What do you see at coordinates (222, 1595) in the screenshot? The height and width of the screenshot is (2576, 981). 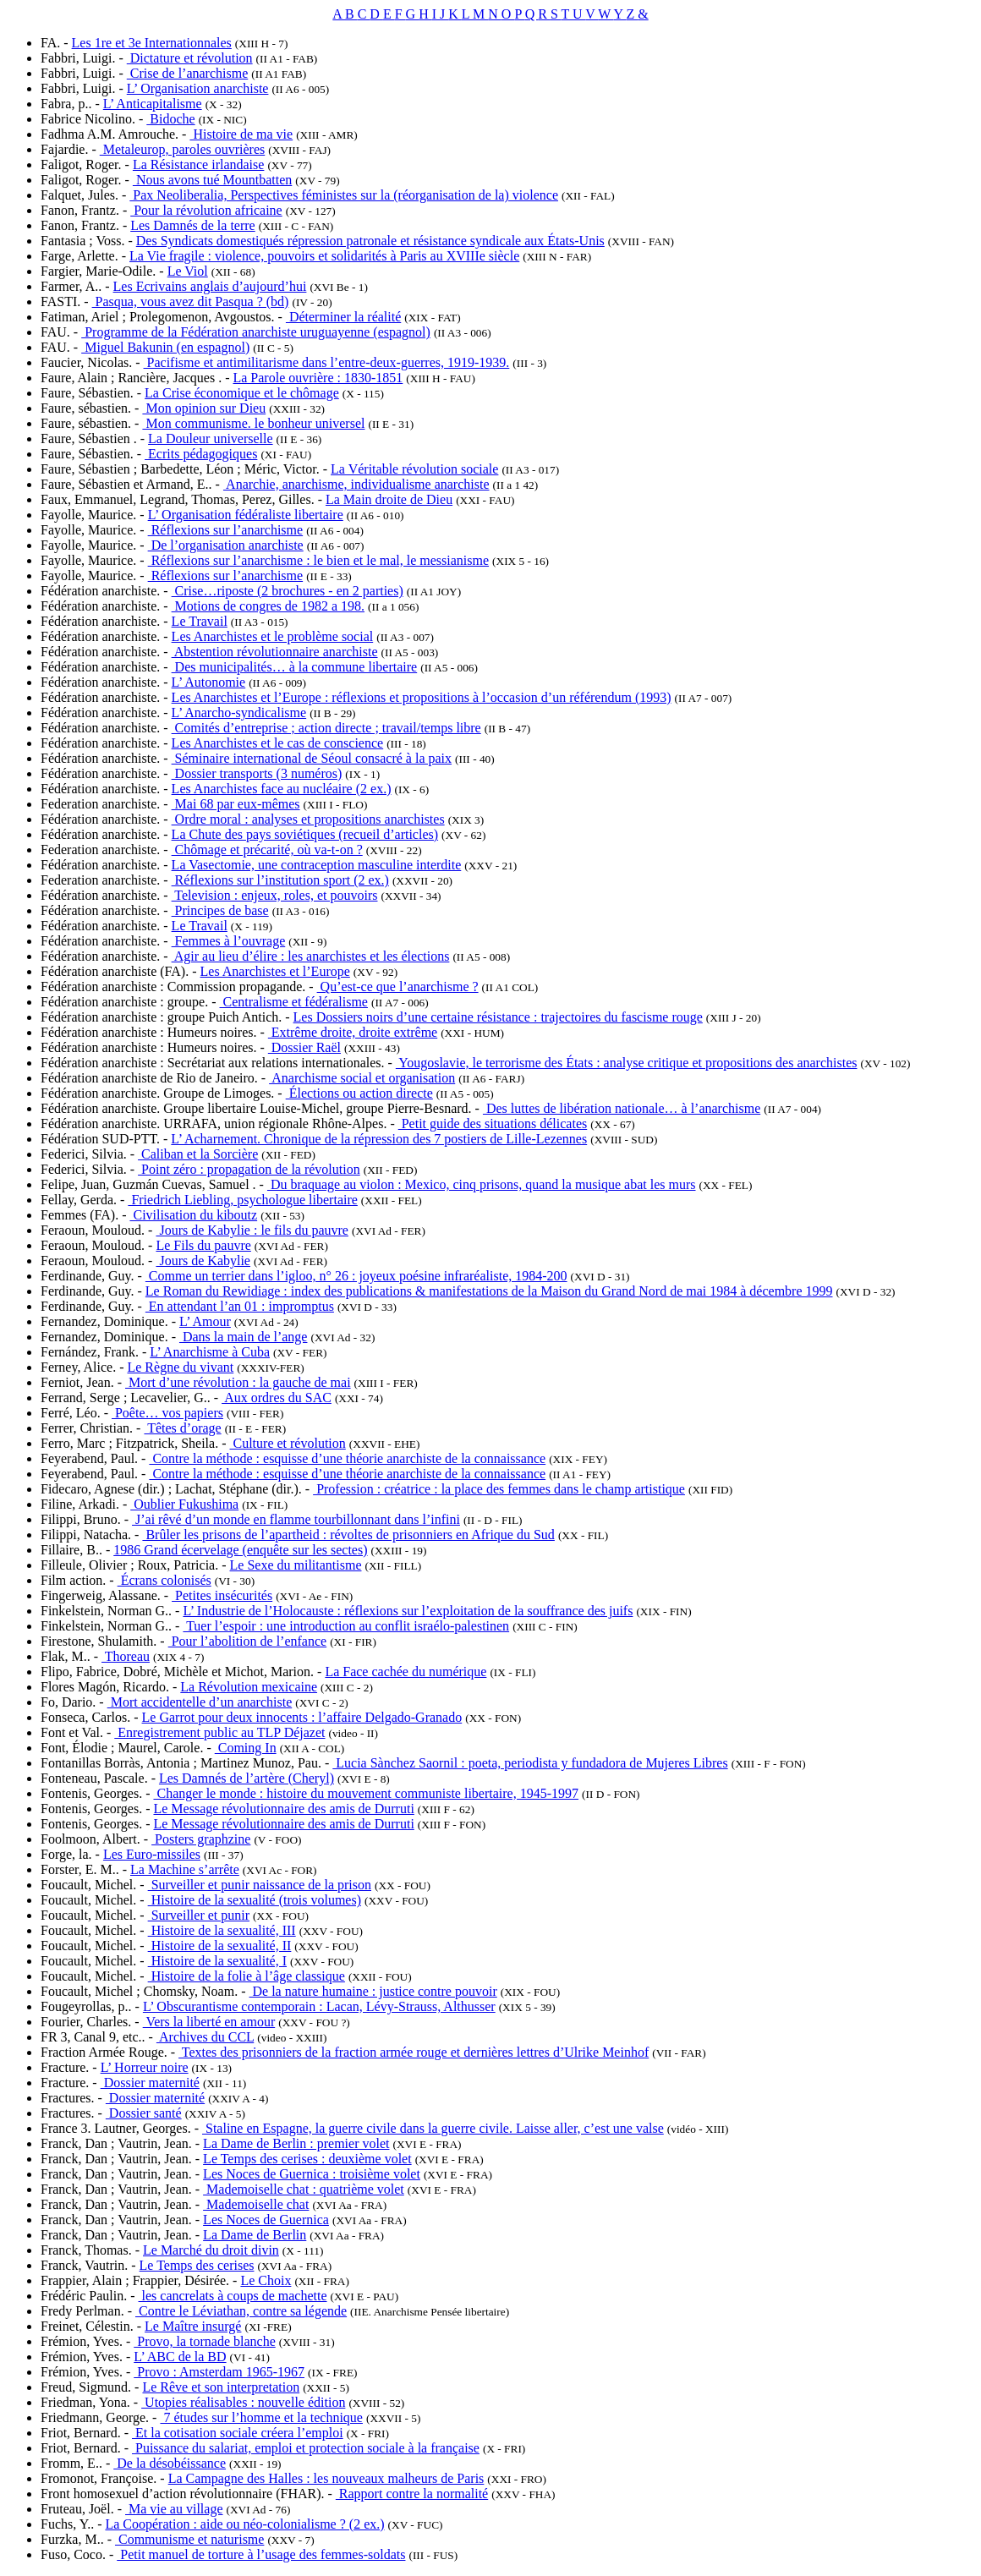 I see `Petites insécurités` at bounding box center [222, 1595].